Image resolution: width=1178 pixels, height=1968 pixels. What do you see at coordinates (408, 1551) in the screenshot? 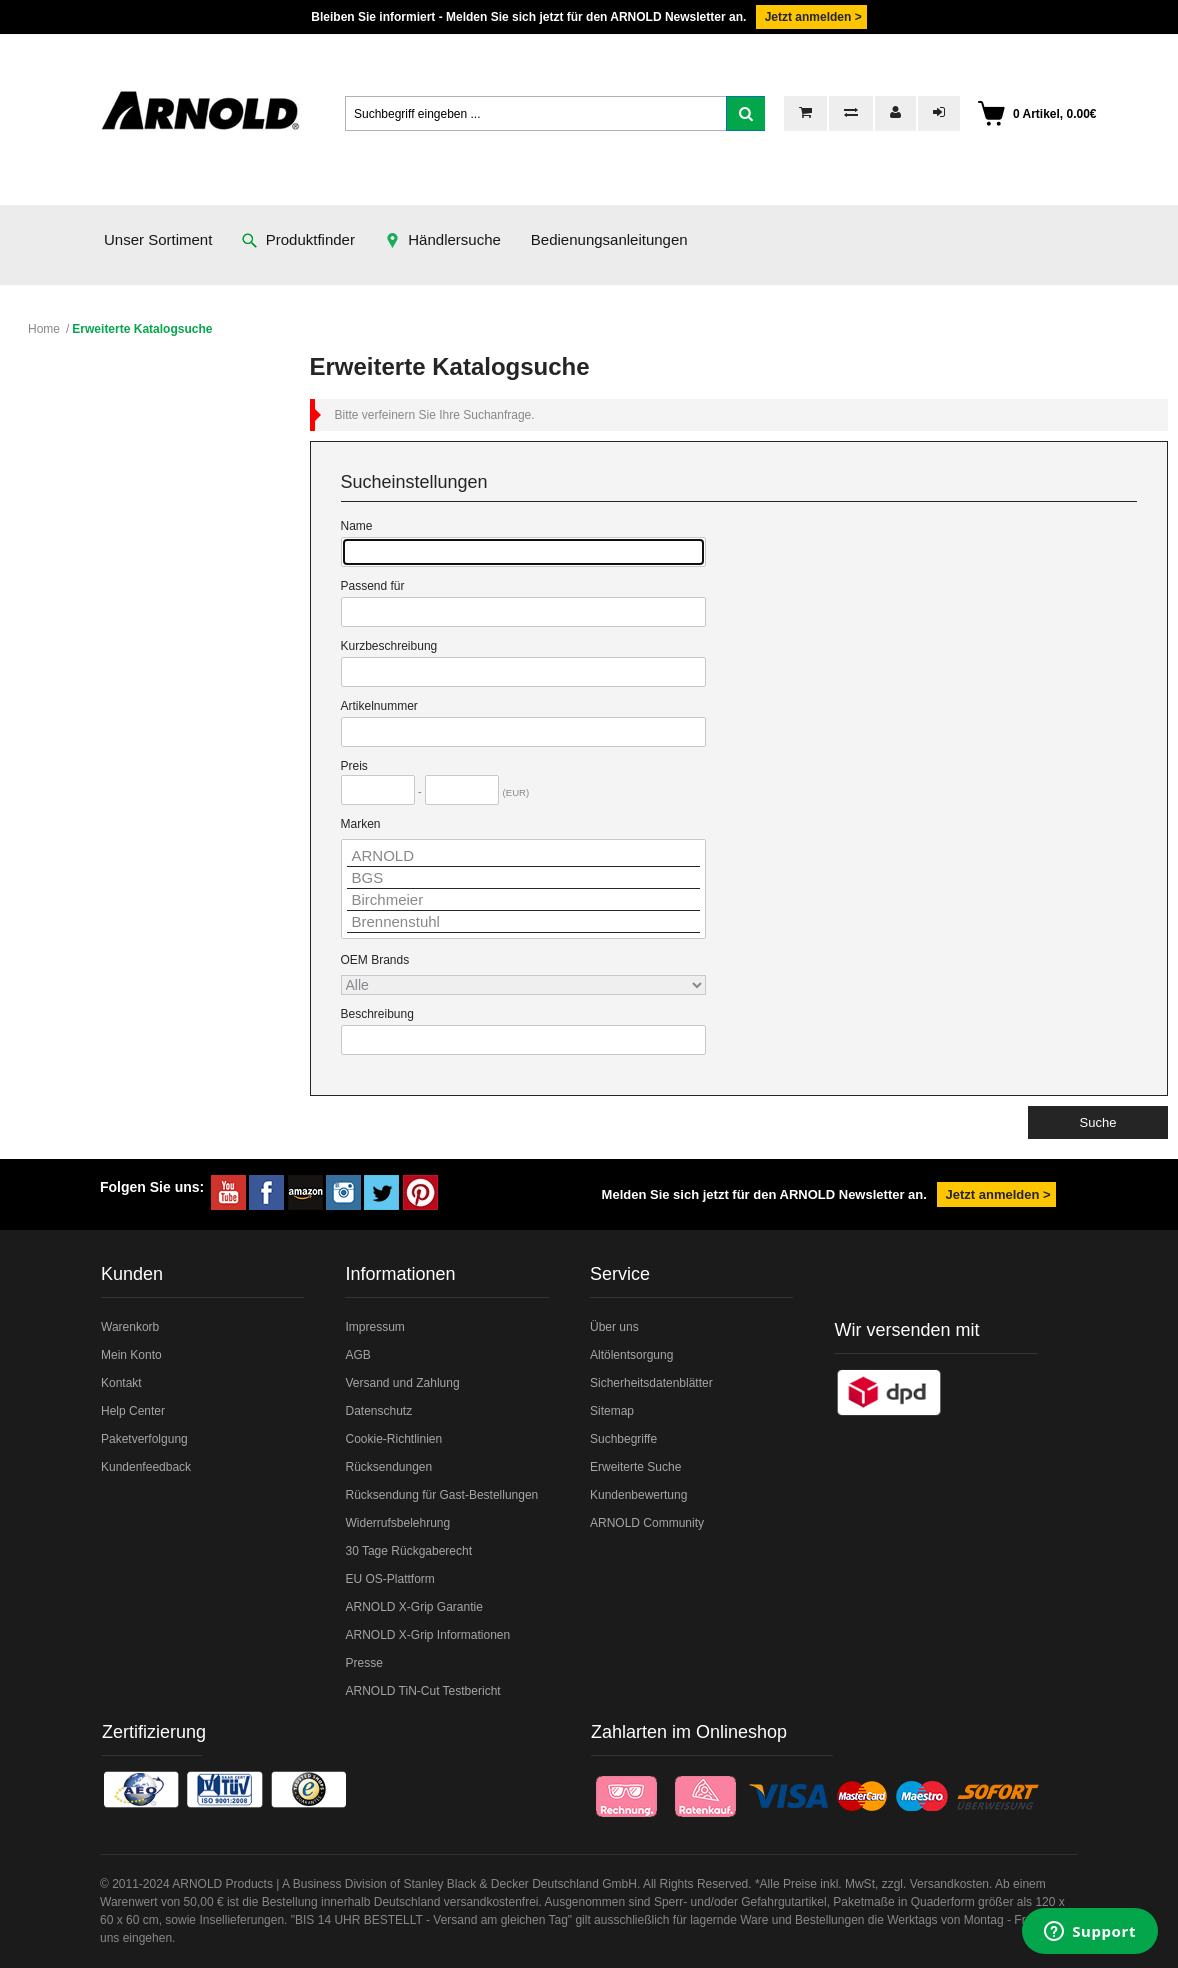
I see `30 Tage Rückgaberecht` at bounding box center [408, 1551].